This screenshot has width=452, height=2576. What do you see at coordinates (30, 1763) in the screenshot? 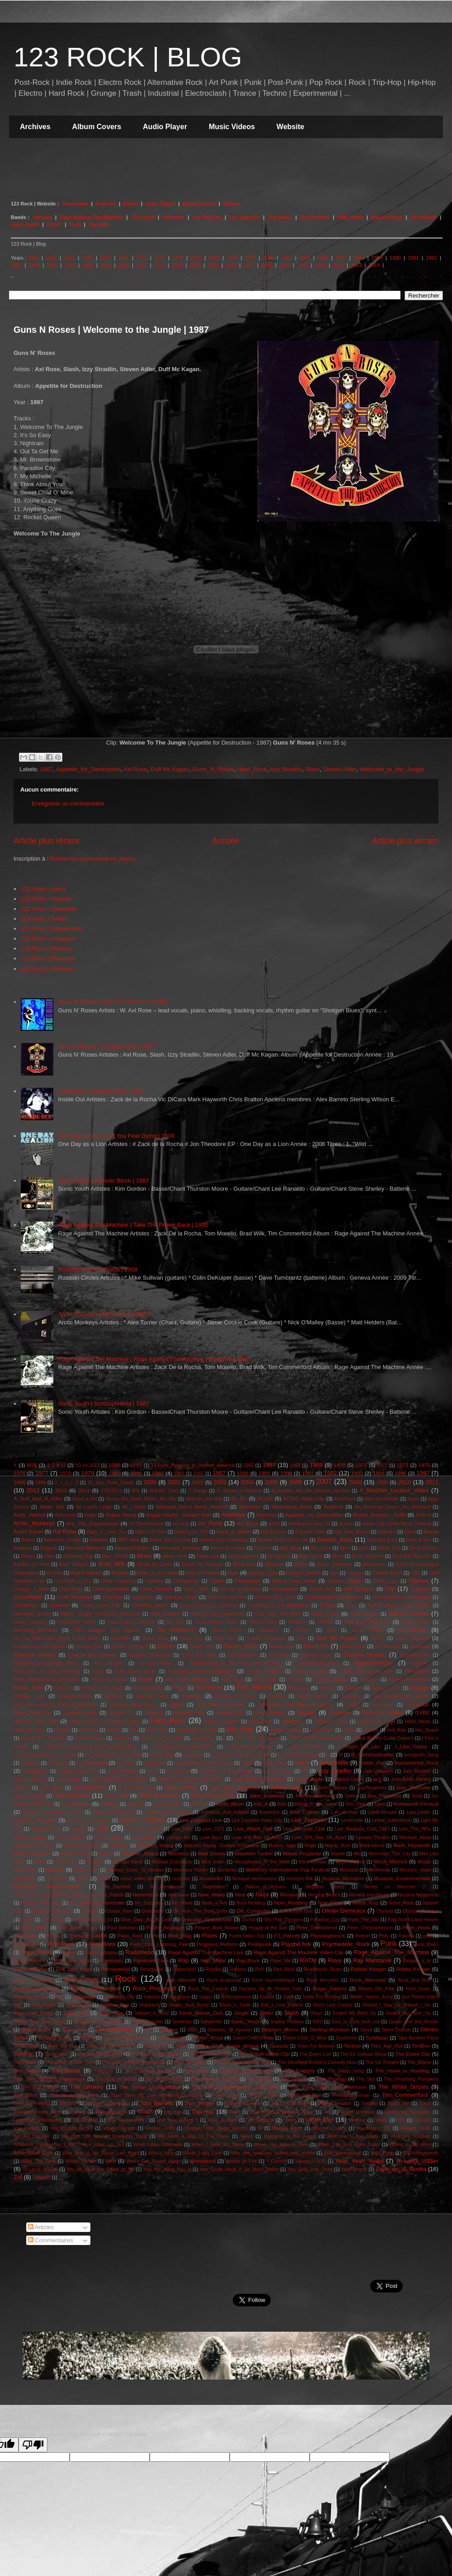
I see `In Bloom` at bounding box center [30, 1763].